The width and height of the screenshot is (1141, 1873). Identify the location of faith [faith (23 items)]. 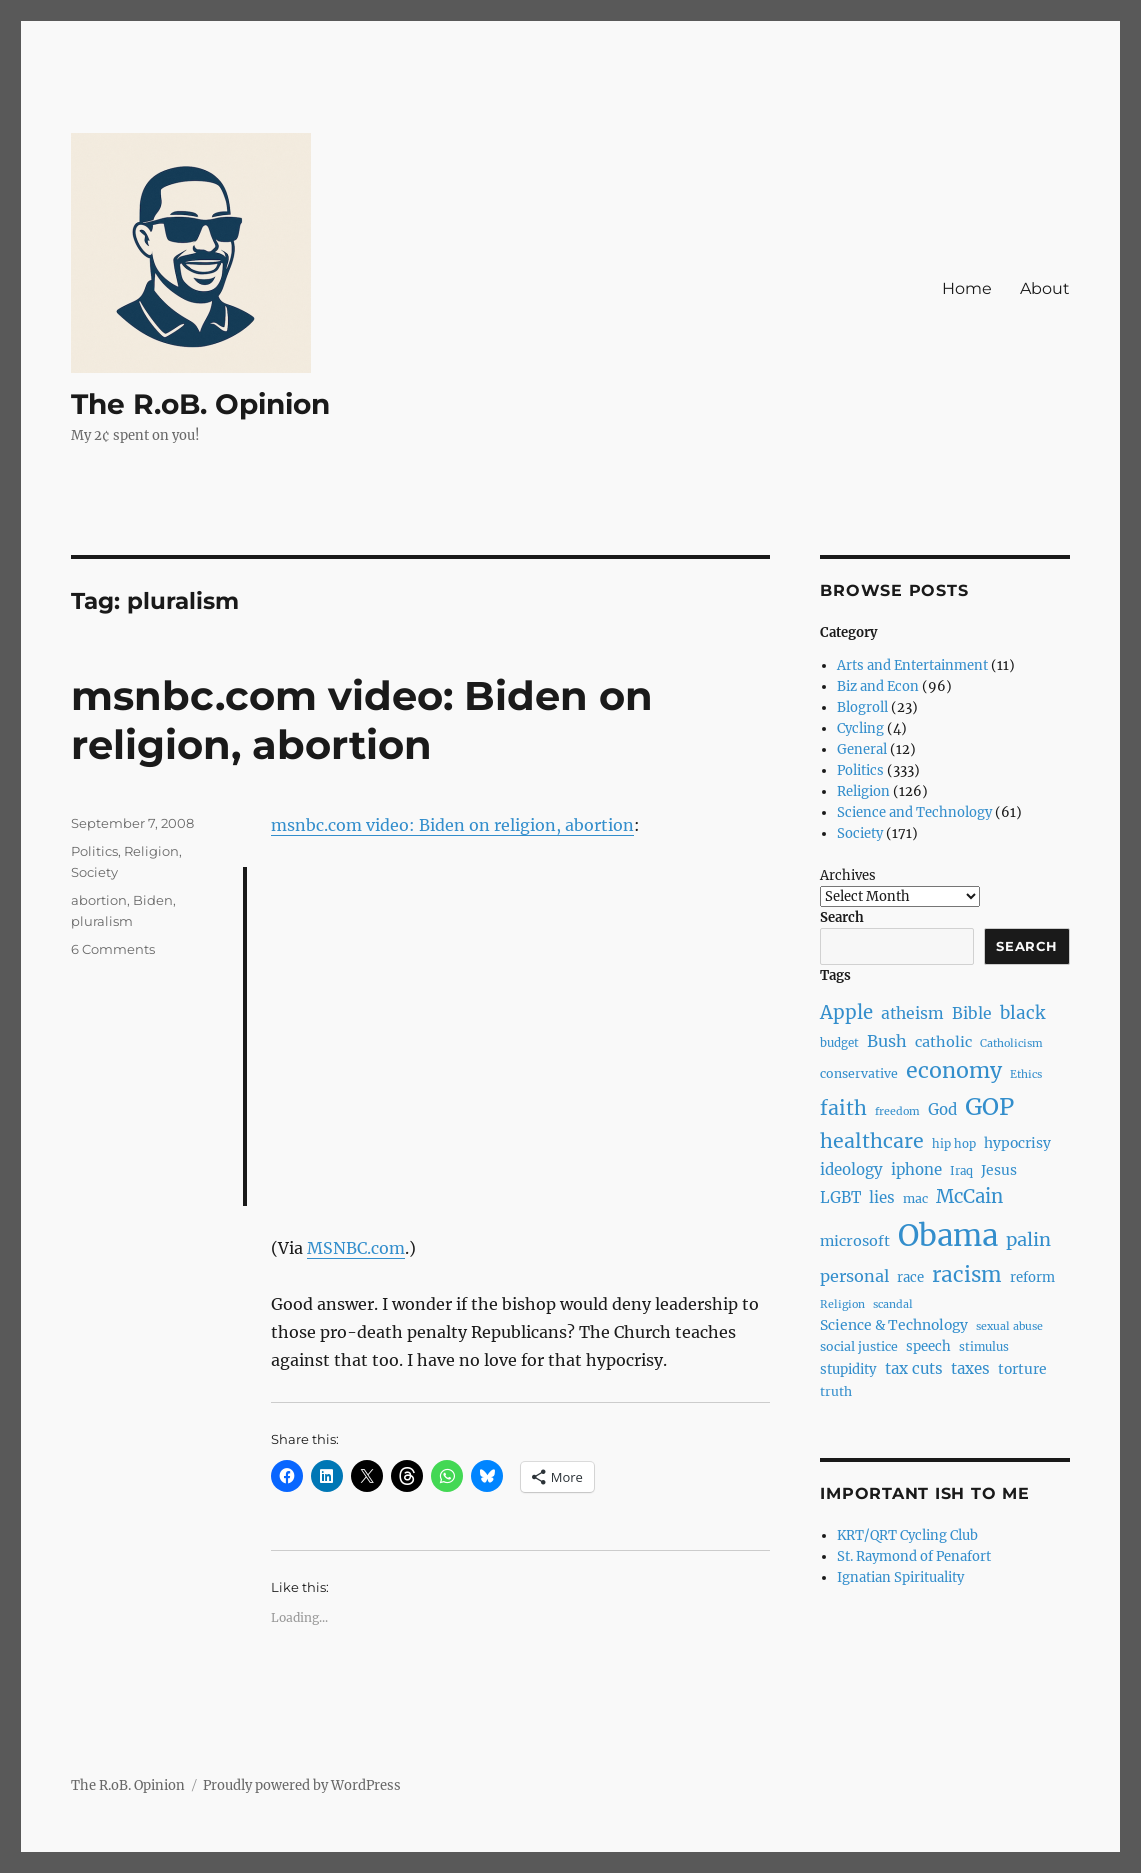
(843, 1108).